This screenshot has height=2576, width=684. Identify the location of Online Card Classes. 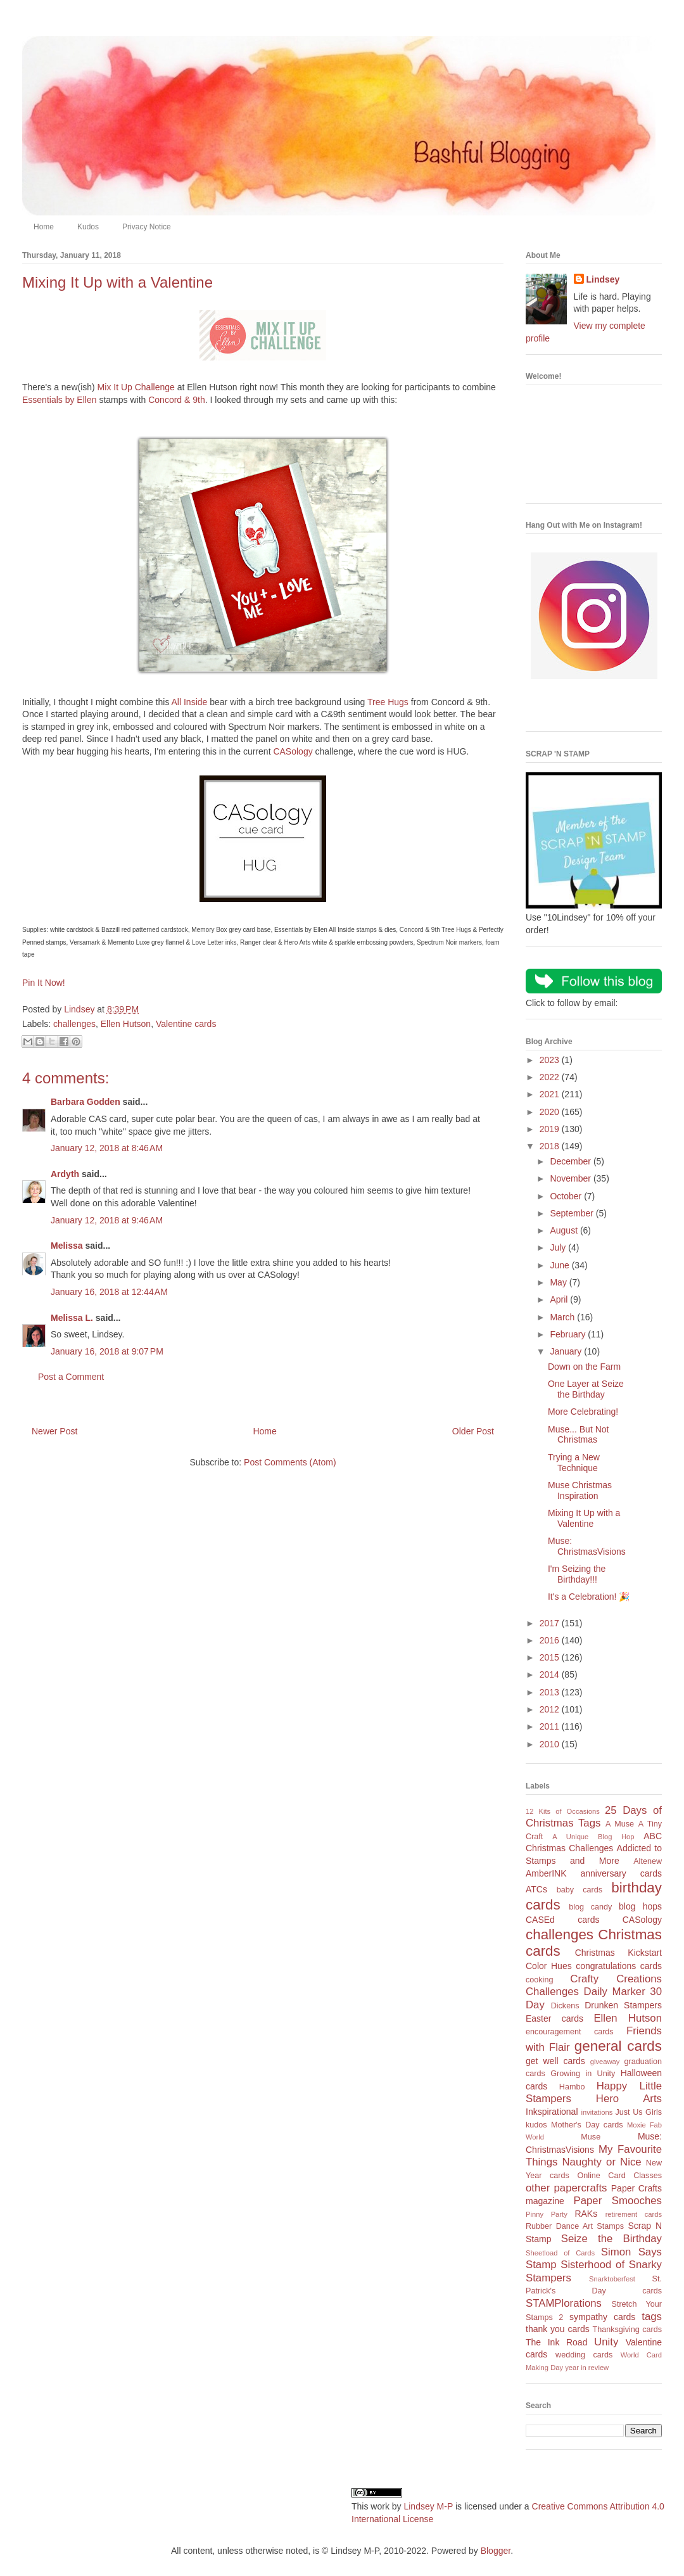
(619, 2175).